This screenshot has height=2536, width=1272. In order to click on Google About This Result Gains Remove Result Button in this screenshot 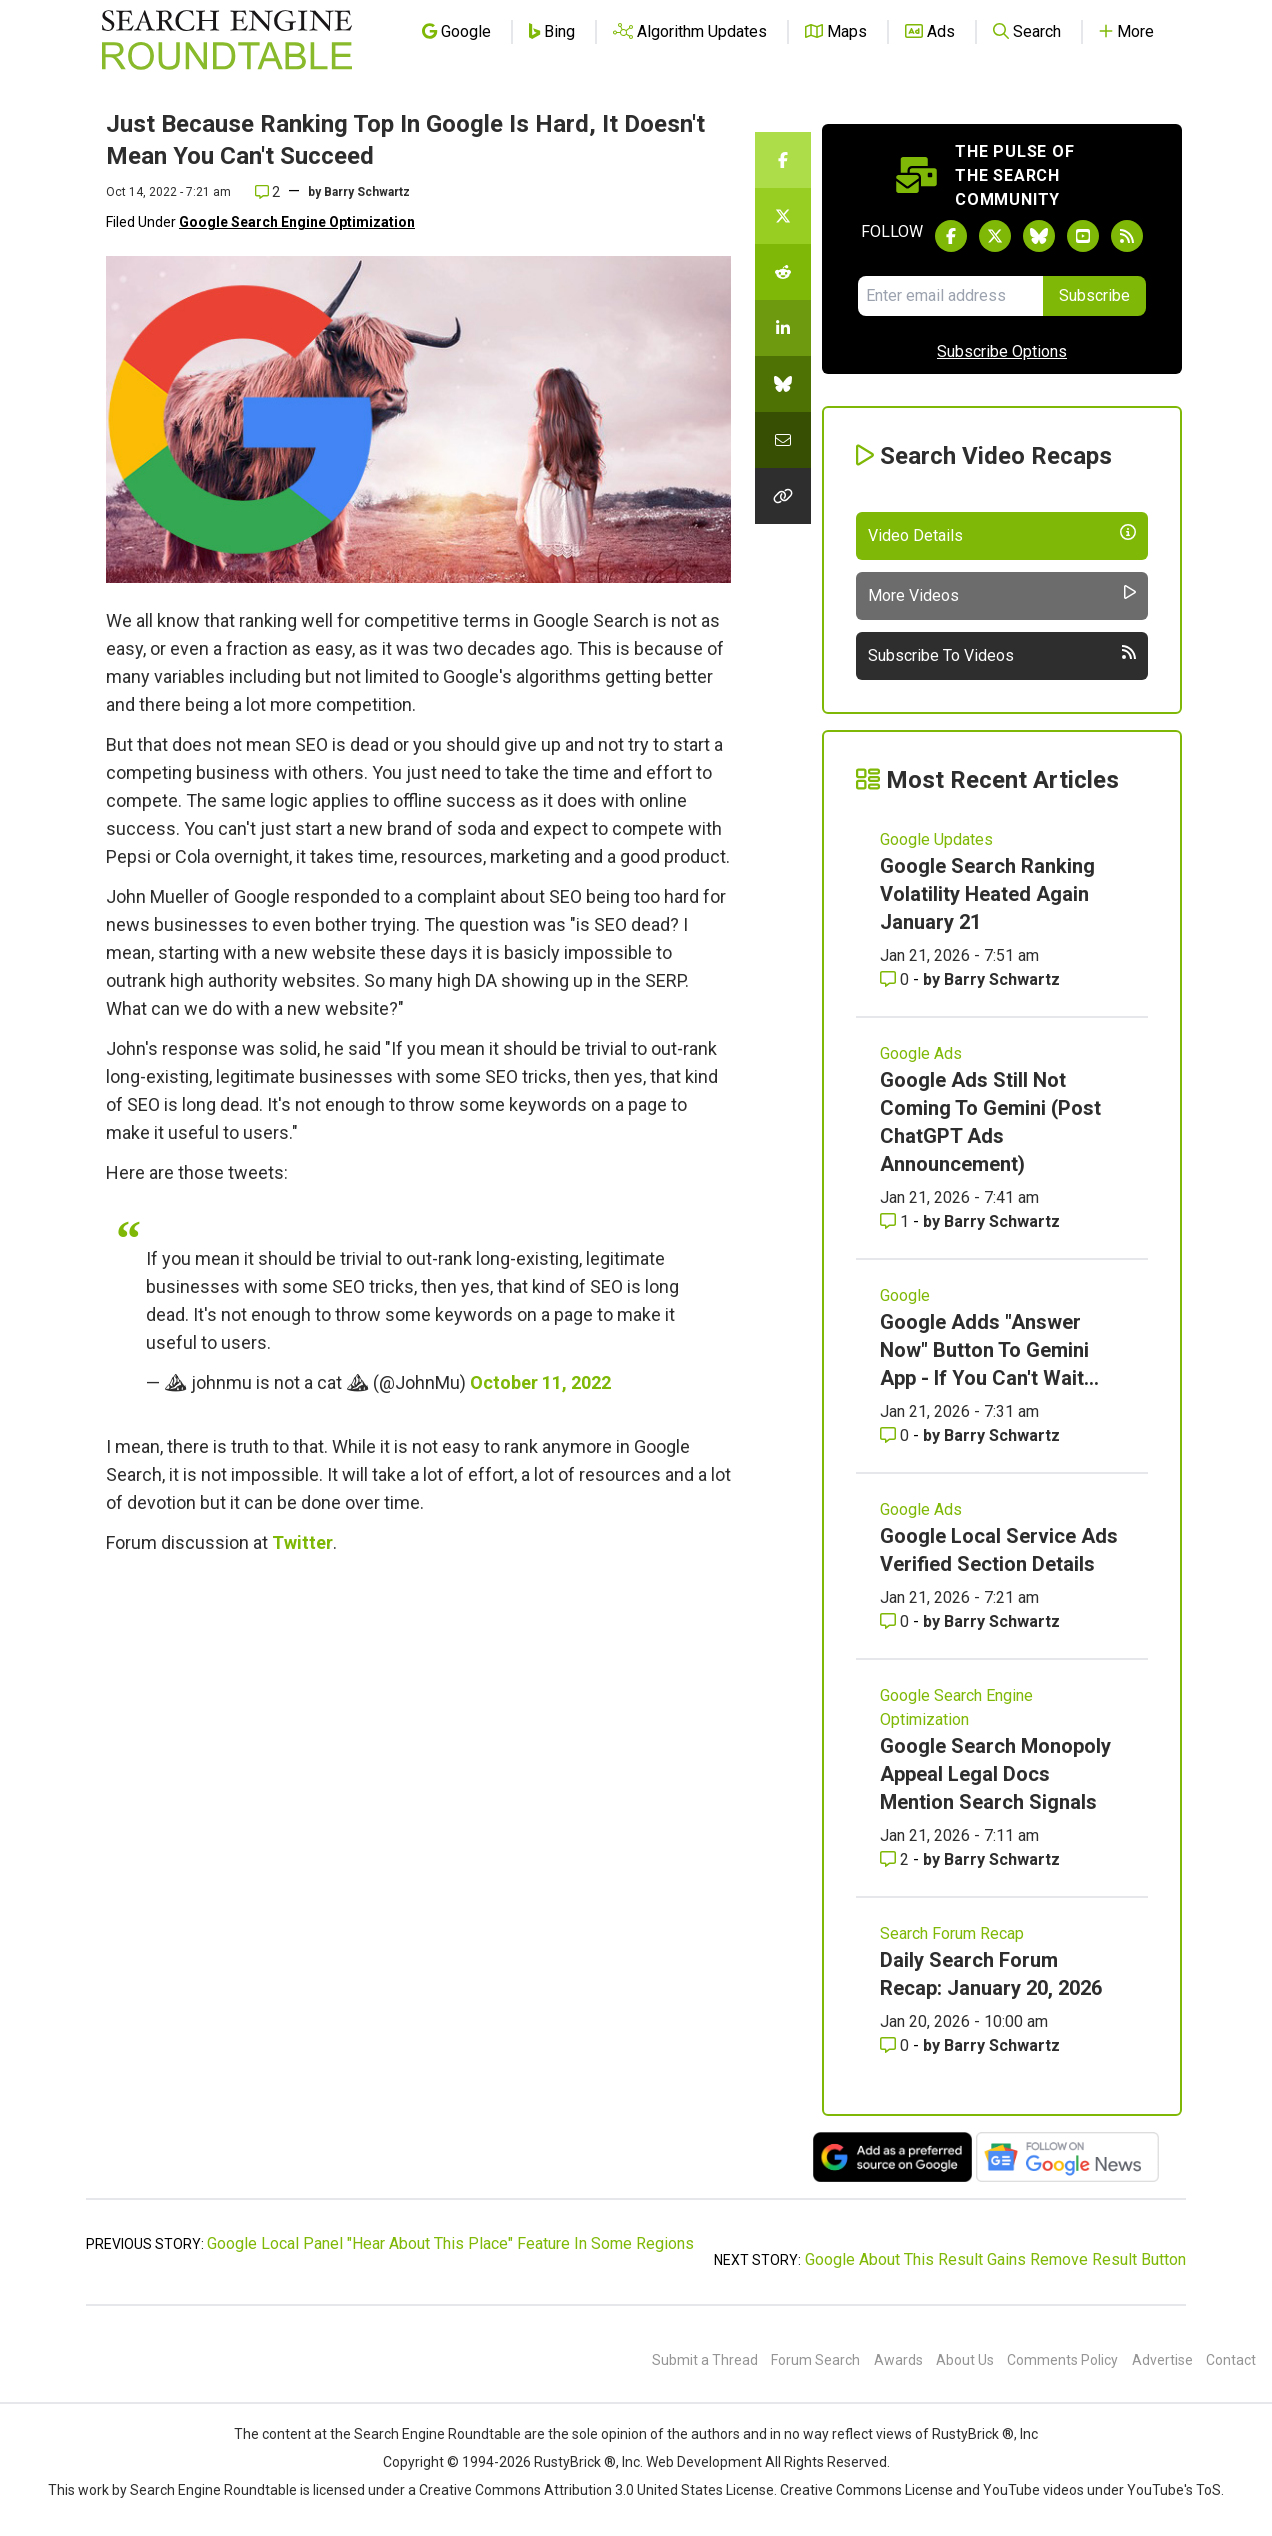, I will do `click(995, 2259)`.